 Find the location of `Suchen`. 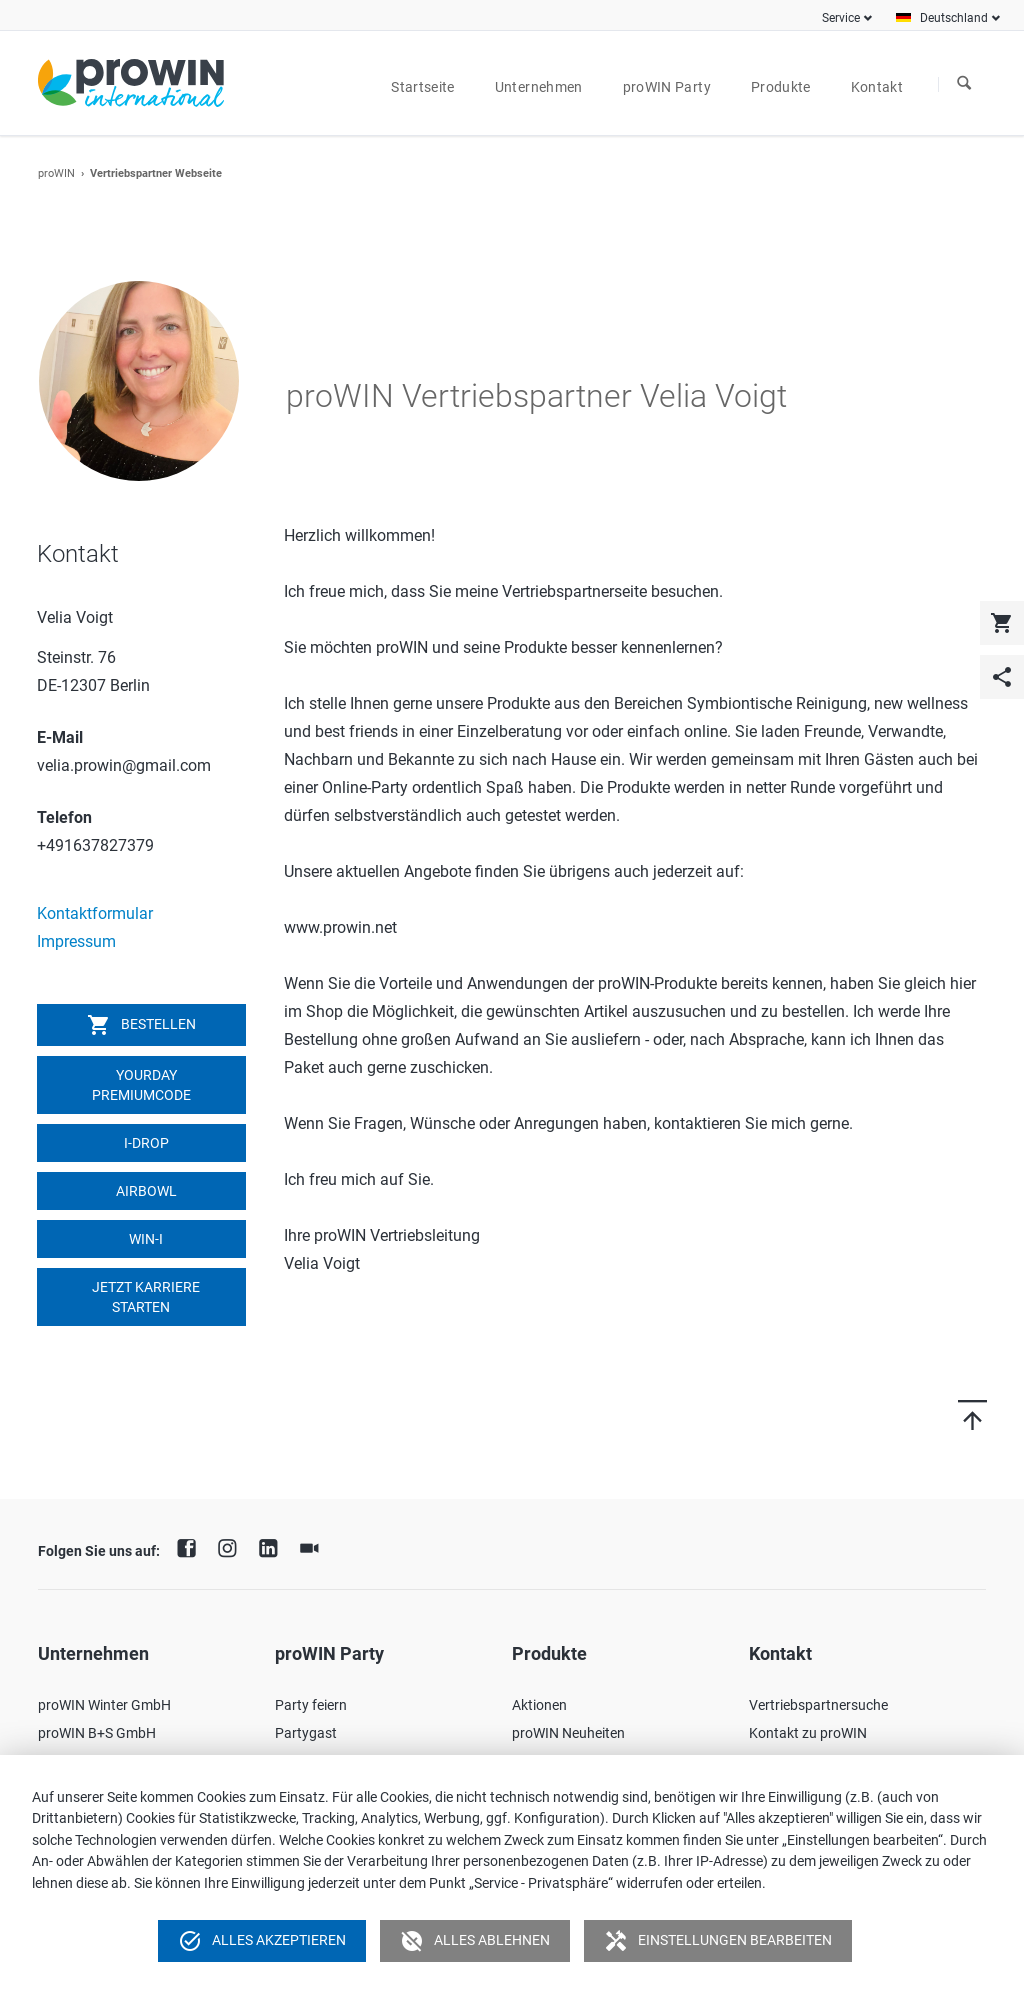

Suchen is located at coordinates (964, 84).